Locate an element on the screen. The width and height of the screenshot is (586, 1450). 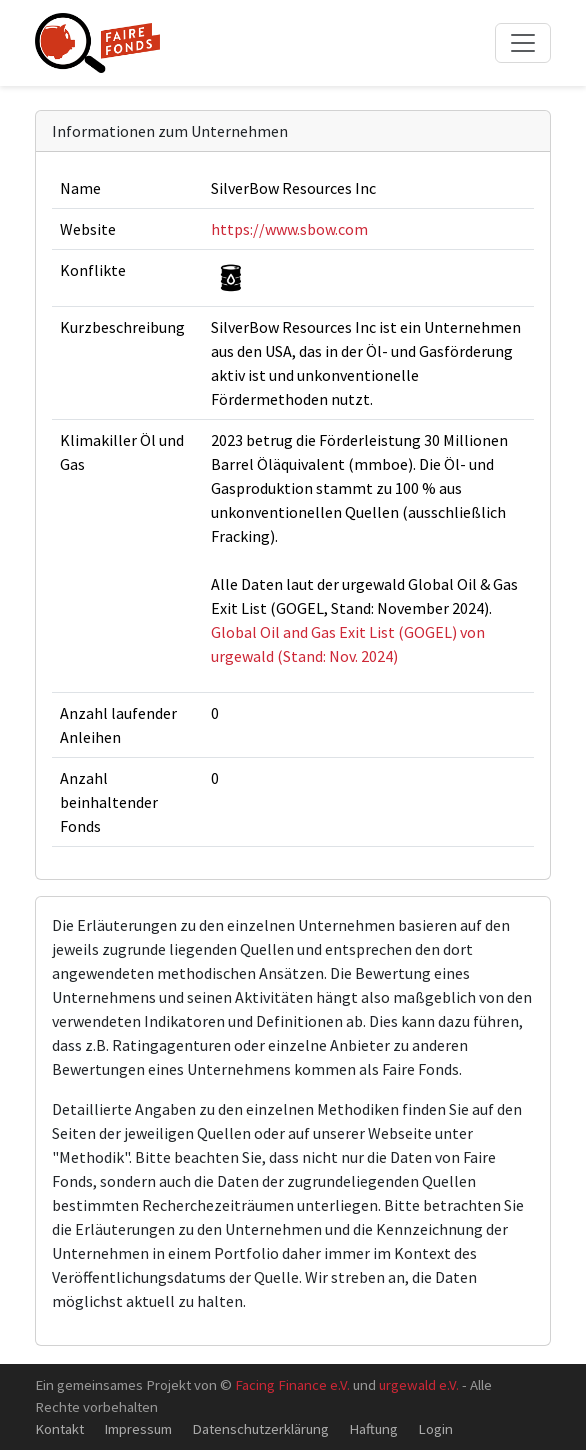
Kontakt is located at coordinates (59, 1428).